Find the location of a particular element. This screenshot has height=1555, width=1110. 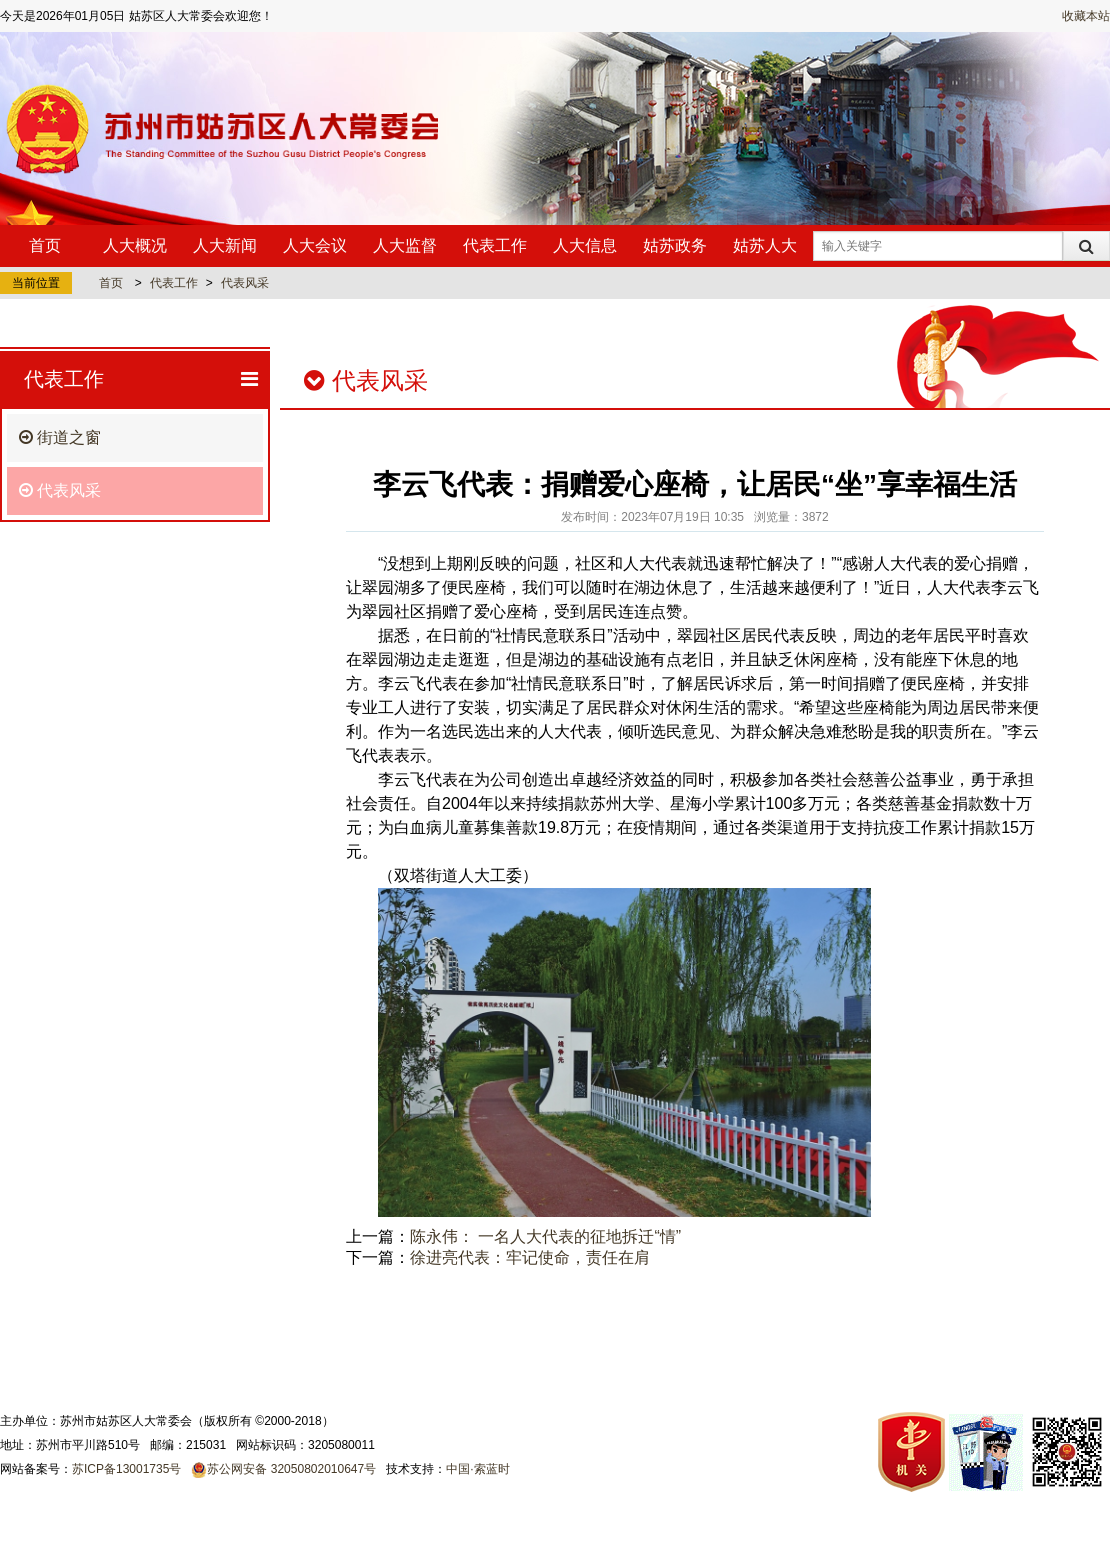

人大监督 is located at coordinates (405, 245).